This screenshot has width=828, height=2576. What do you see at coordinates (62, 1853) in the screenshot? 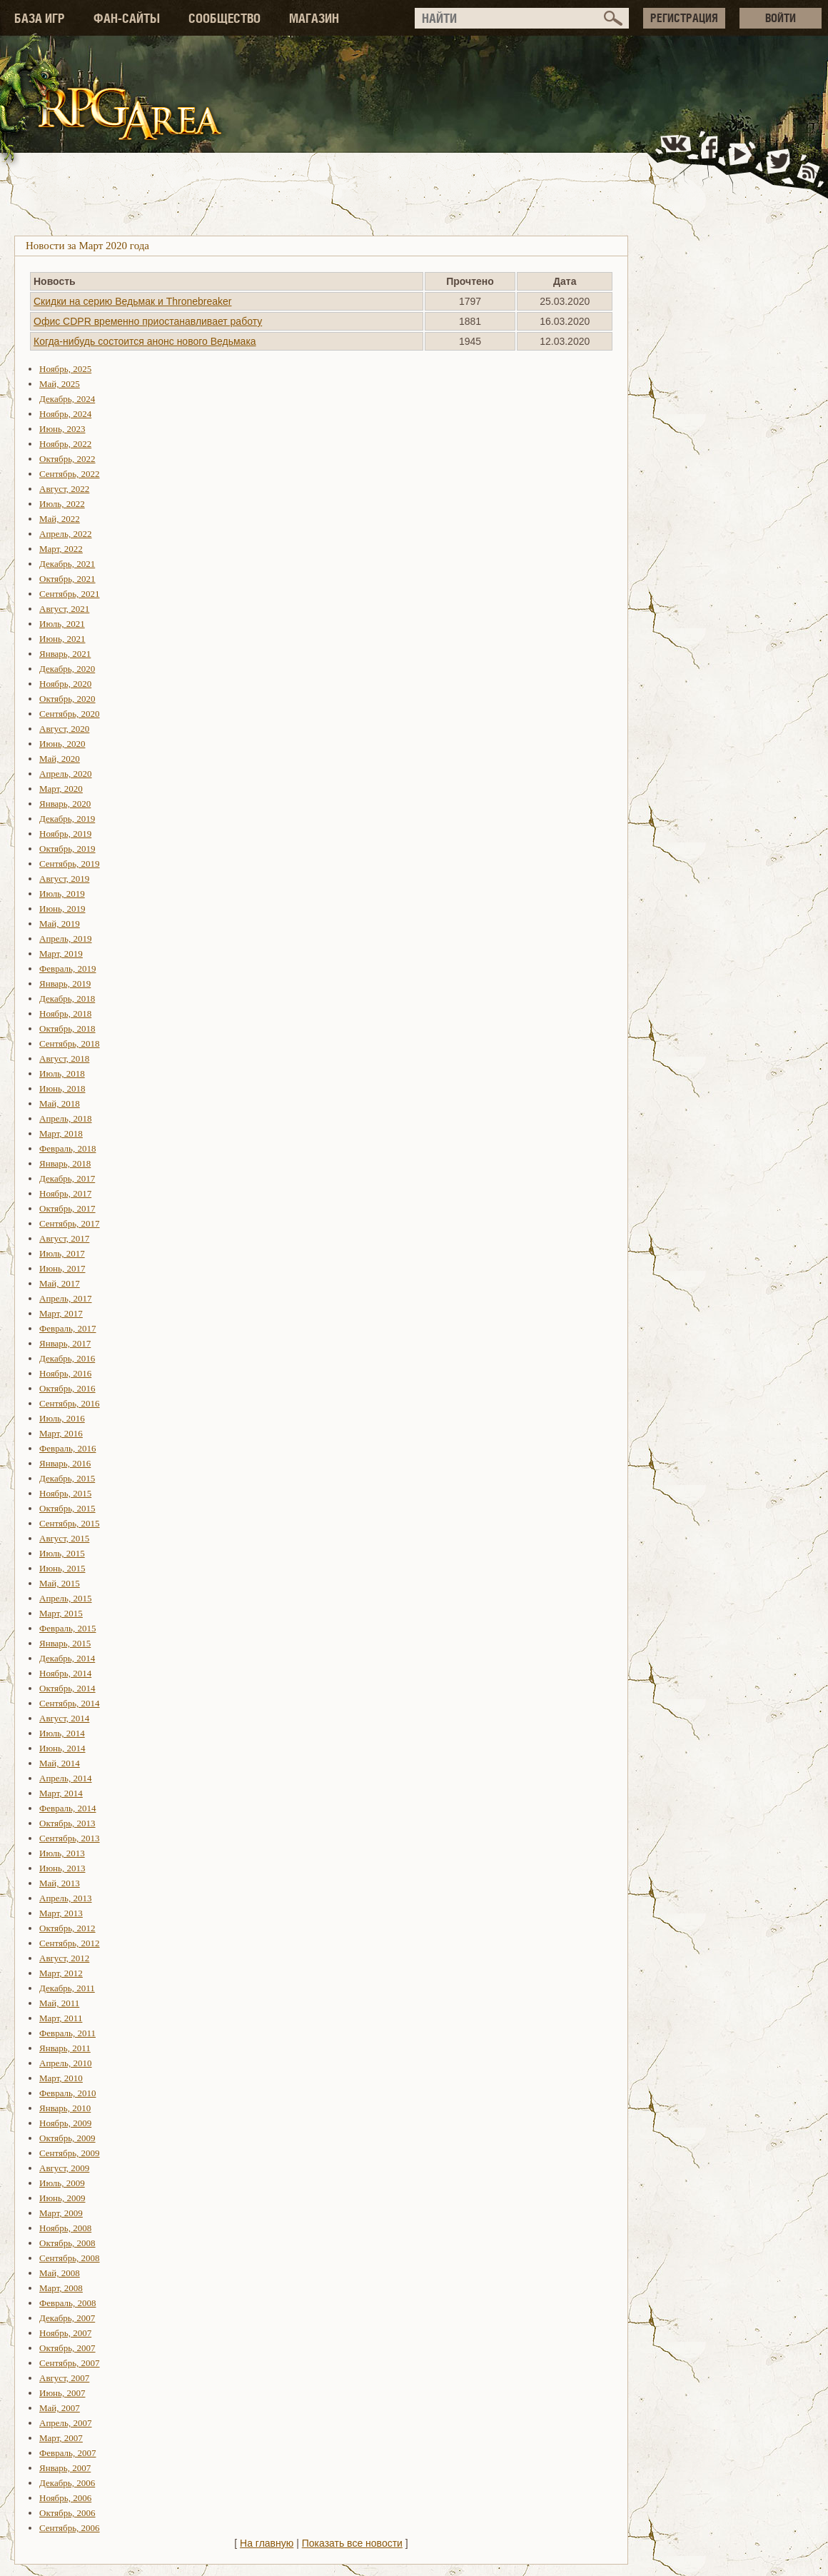
I see `Июль, 2013` at bounding box center [62, 1853].